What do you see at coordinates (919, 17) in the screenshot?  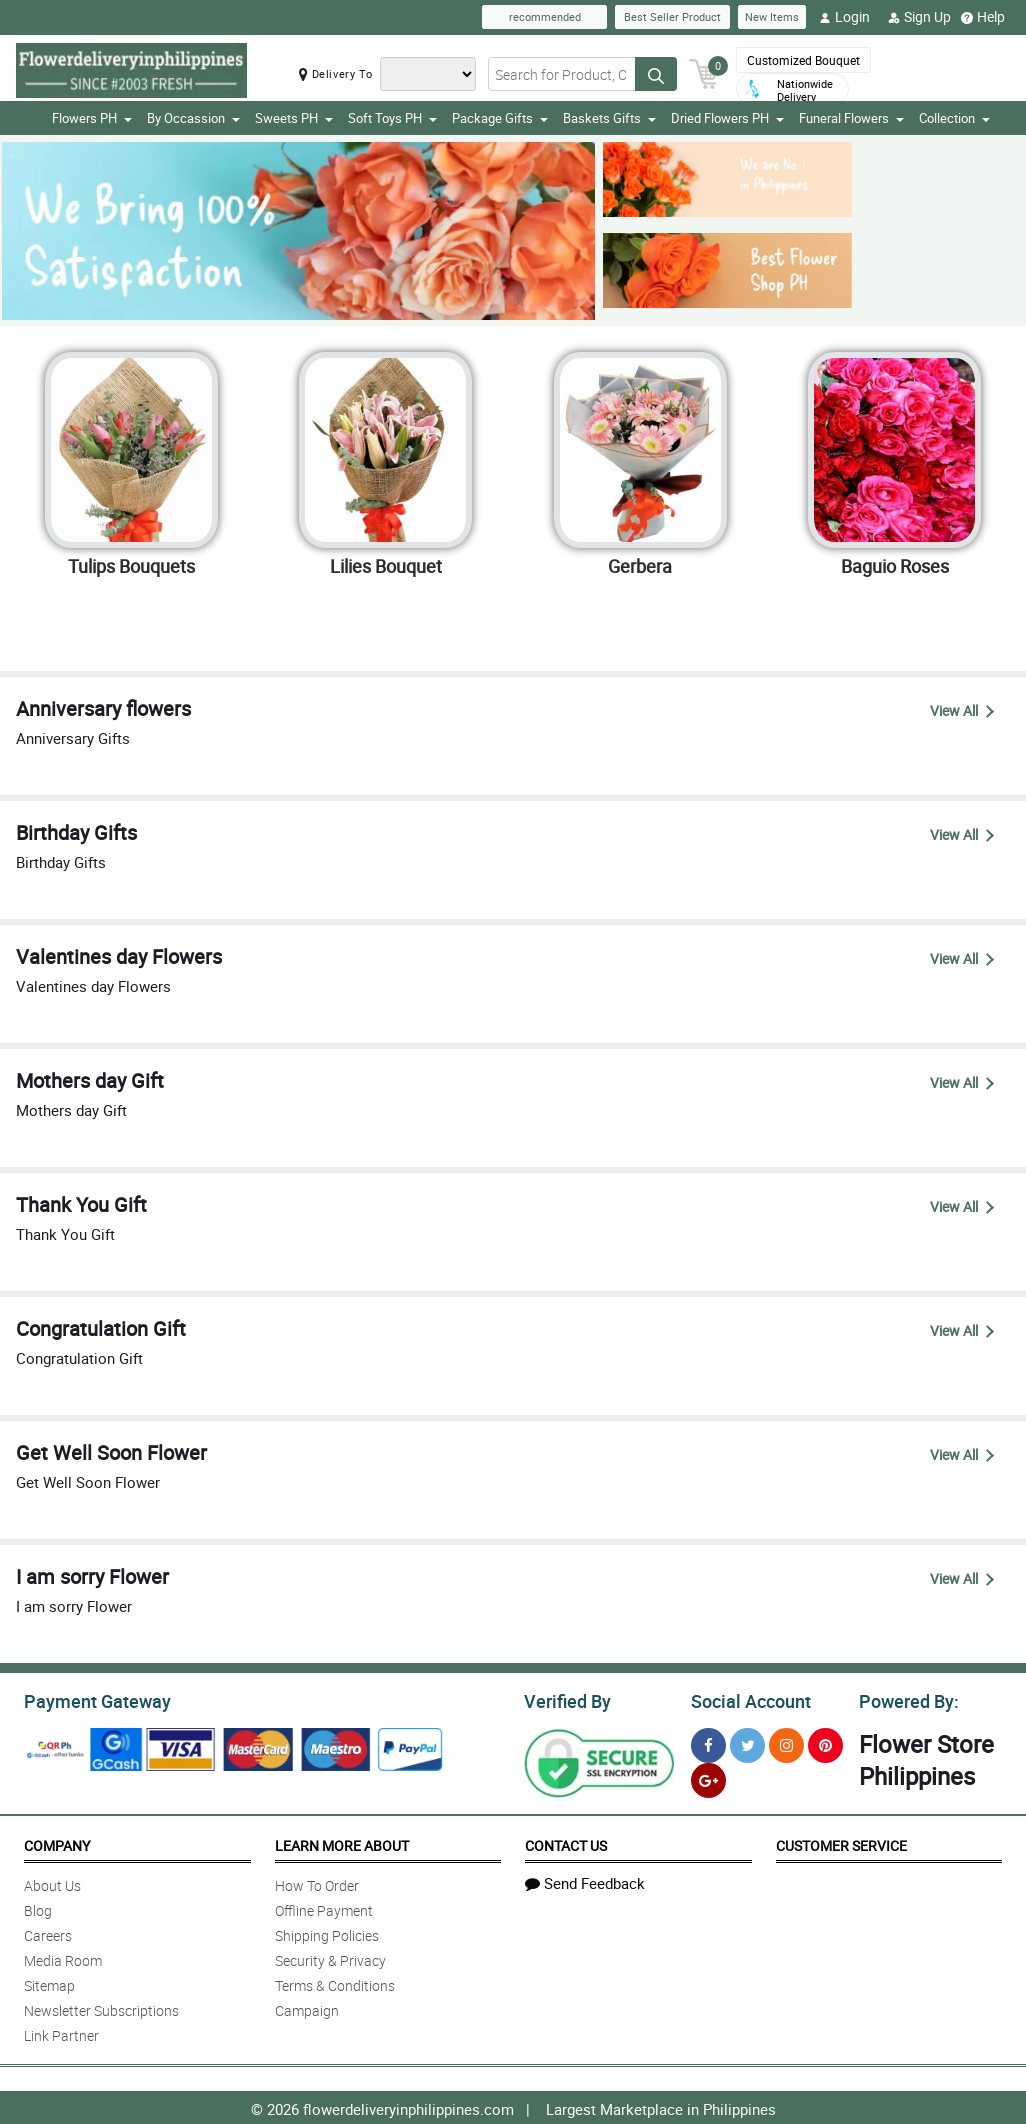 I see `Sign Up` at bounding box center [919, 17].